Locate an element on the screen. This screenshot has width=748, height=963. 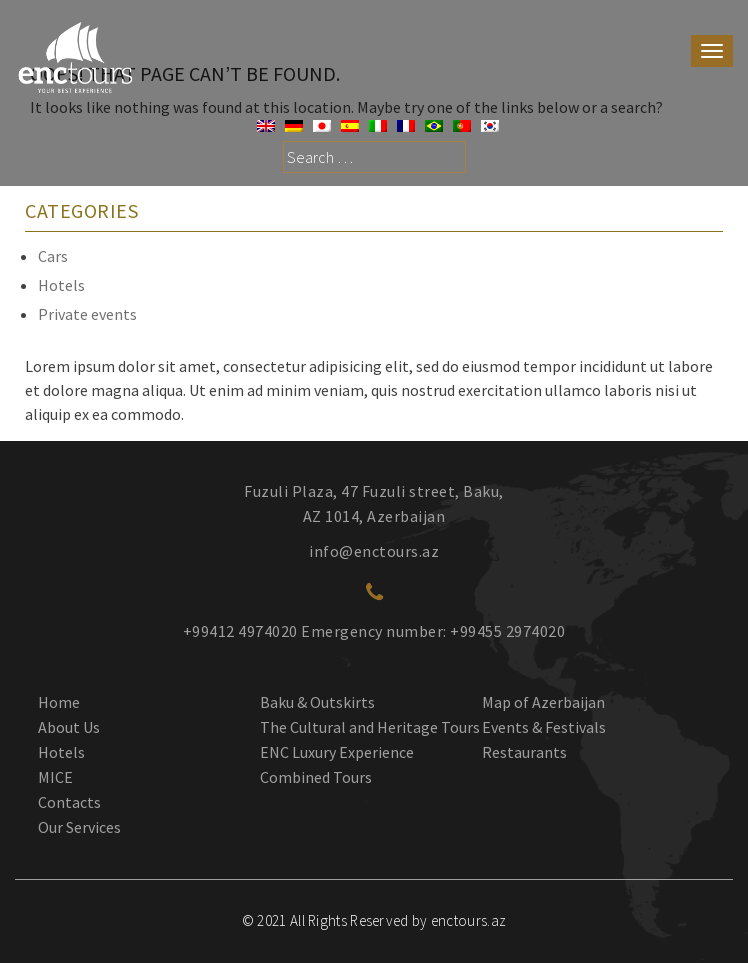
ENC Luxury Experience is located at coordinates (337, 752).